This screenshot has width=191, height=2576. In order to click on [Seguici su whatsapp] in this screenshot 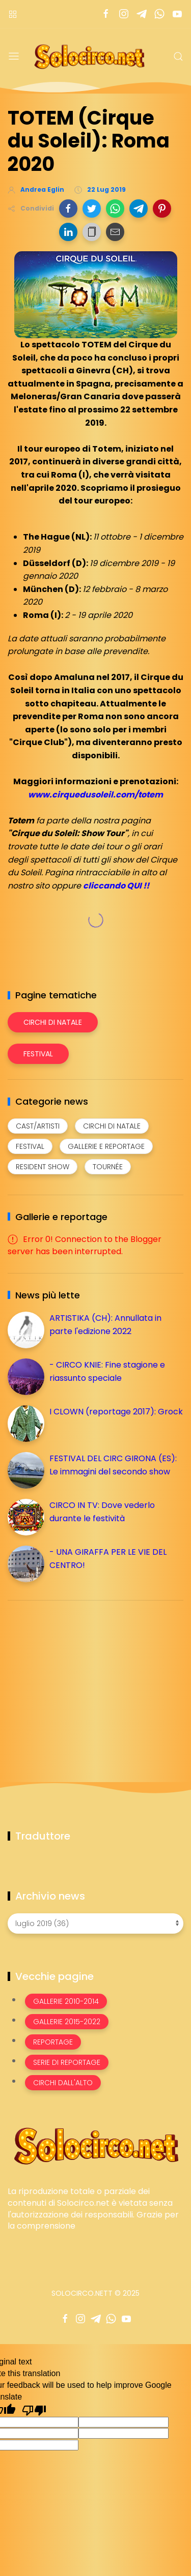, I will do `click(159, 14)`.